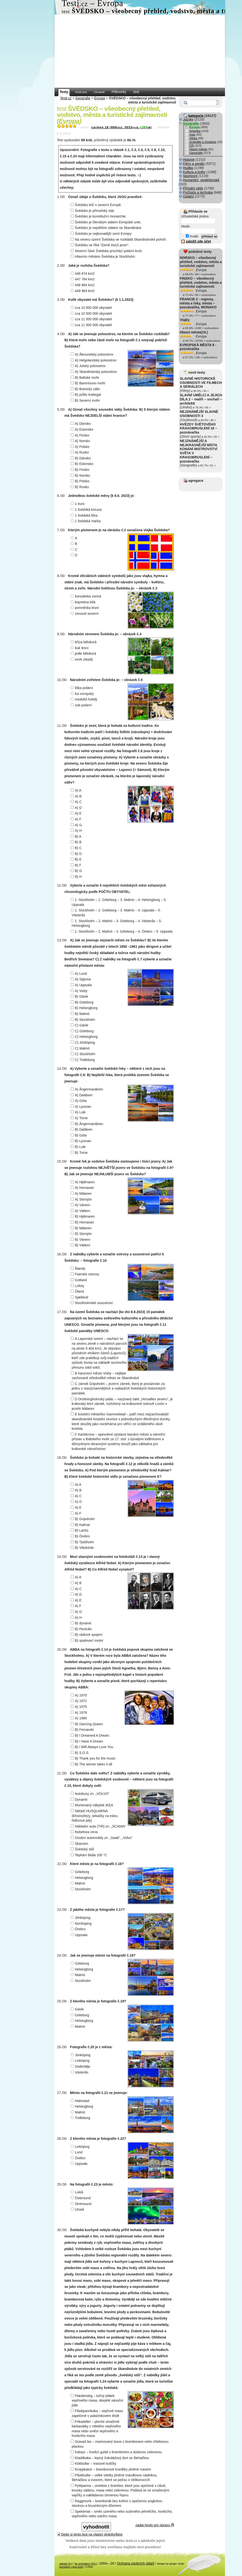  I want to click on Nářadí HUSQUARNA (křovinořezy, sekačky na trávu, řetězové pily), so click(95, 1815).